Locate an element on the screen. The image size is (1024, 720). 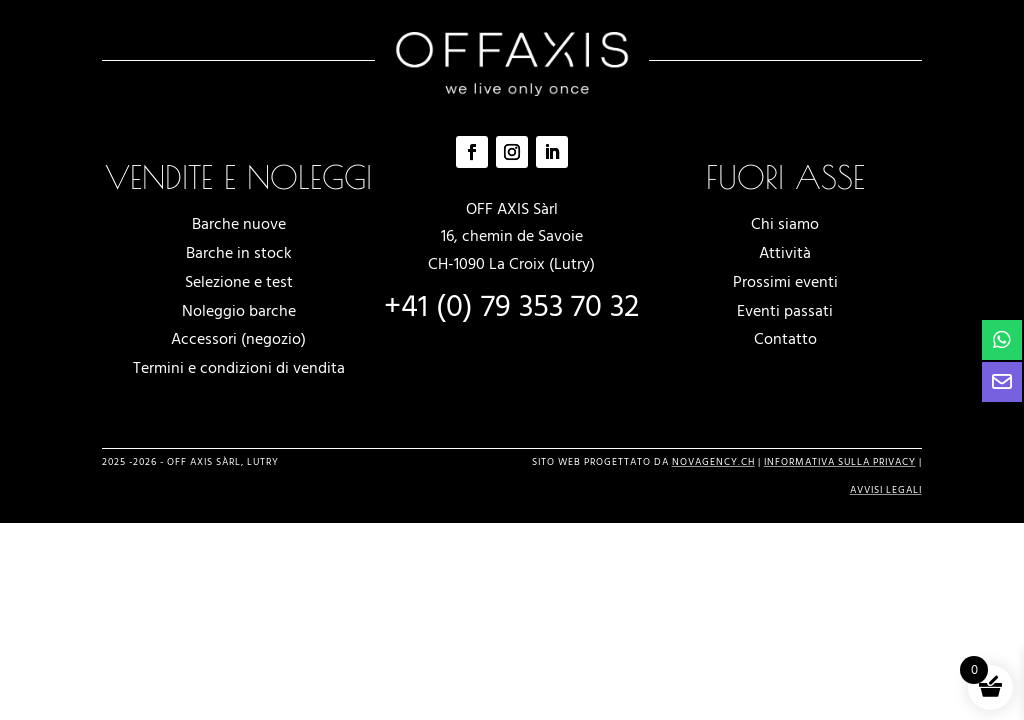
Termini e condizioni di vendita is located at coordinates (239, 368).